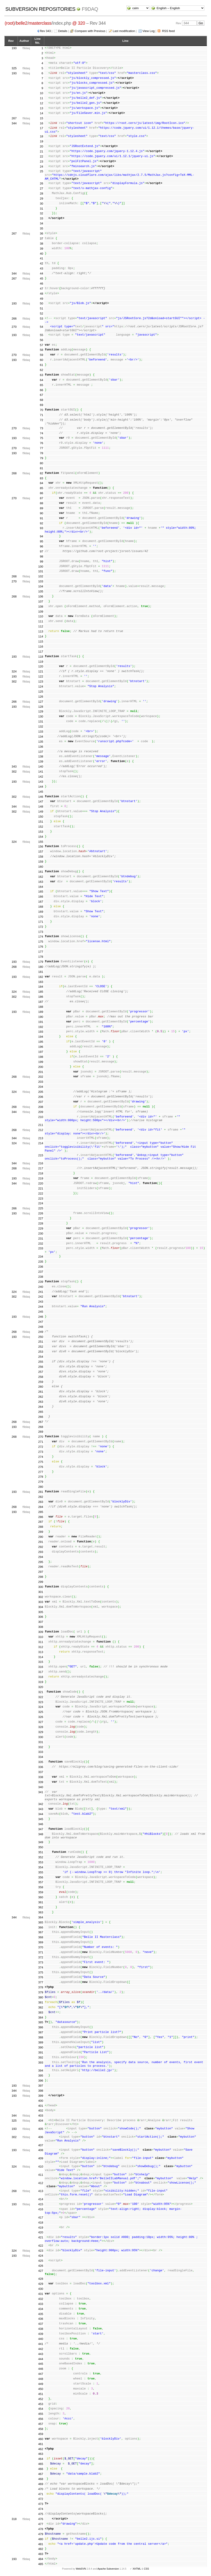  I want to click on 137, so click(40, 751).